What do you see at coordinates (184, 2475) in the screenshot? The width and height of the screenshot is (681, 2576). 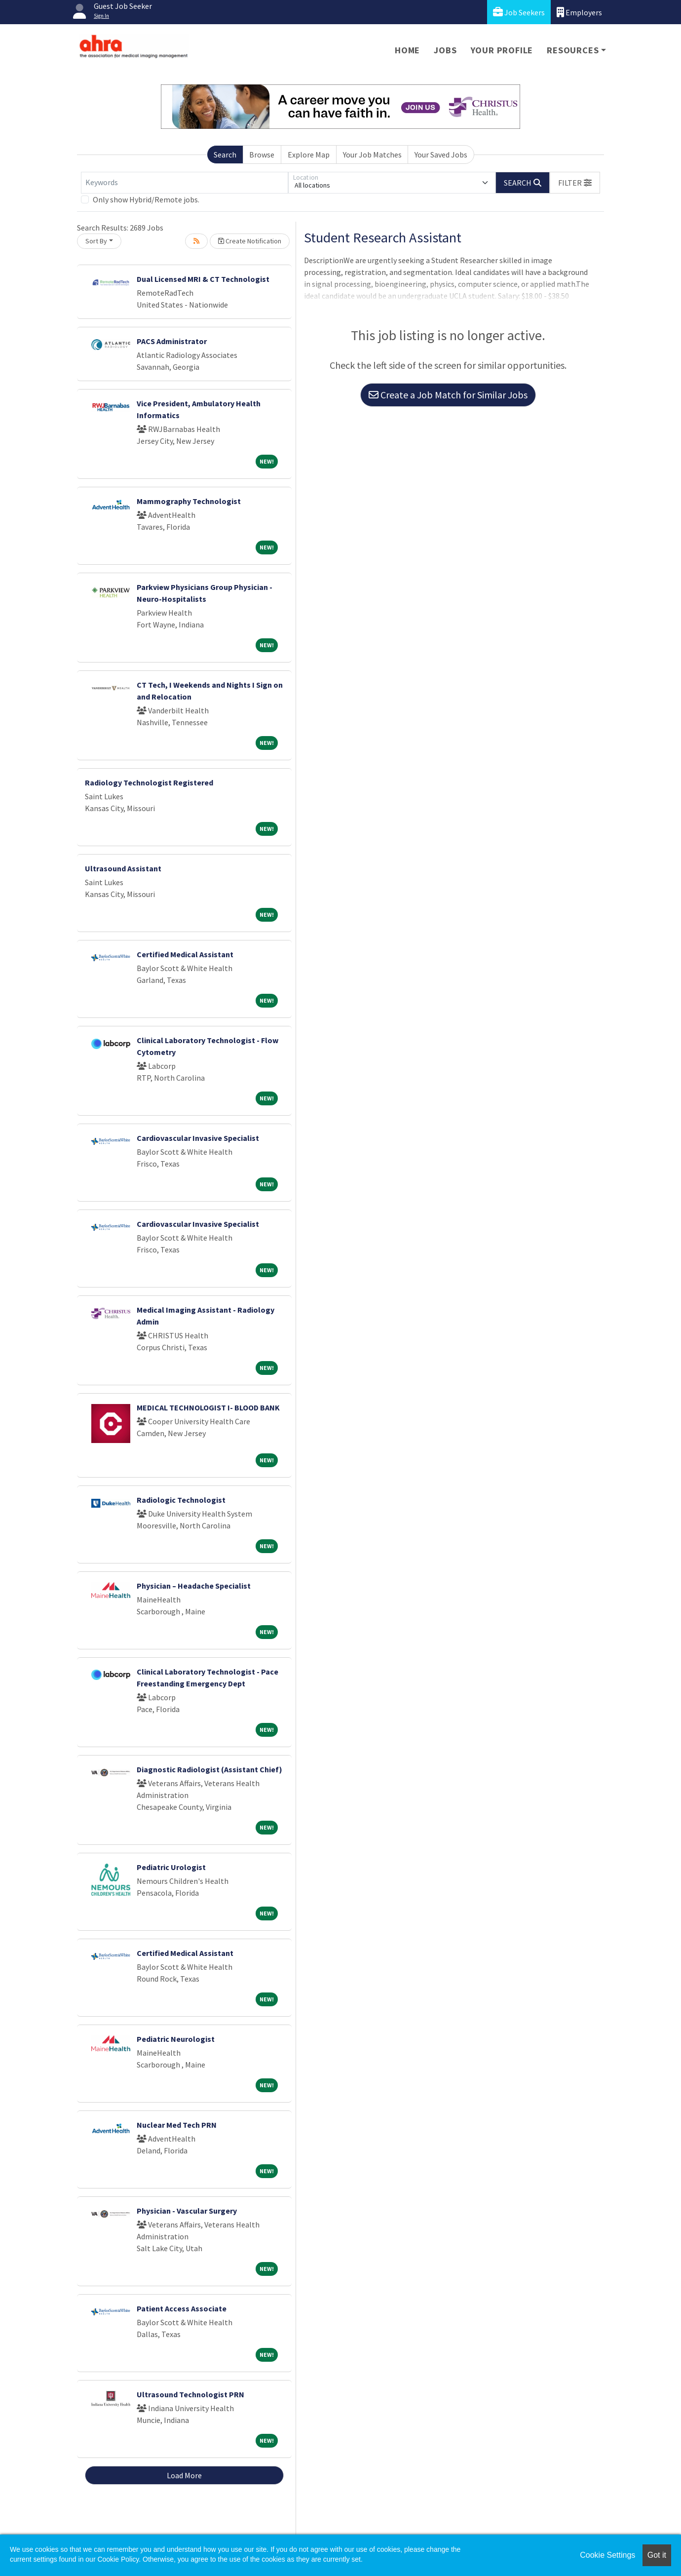 I see `Load More` at bounding box center [184, 2475].